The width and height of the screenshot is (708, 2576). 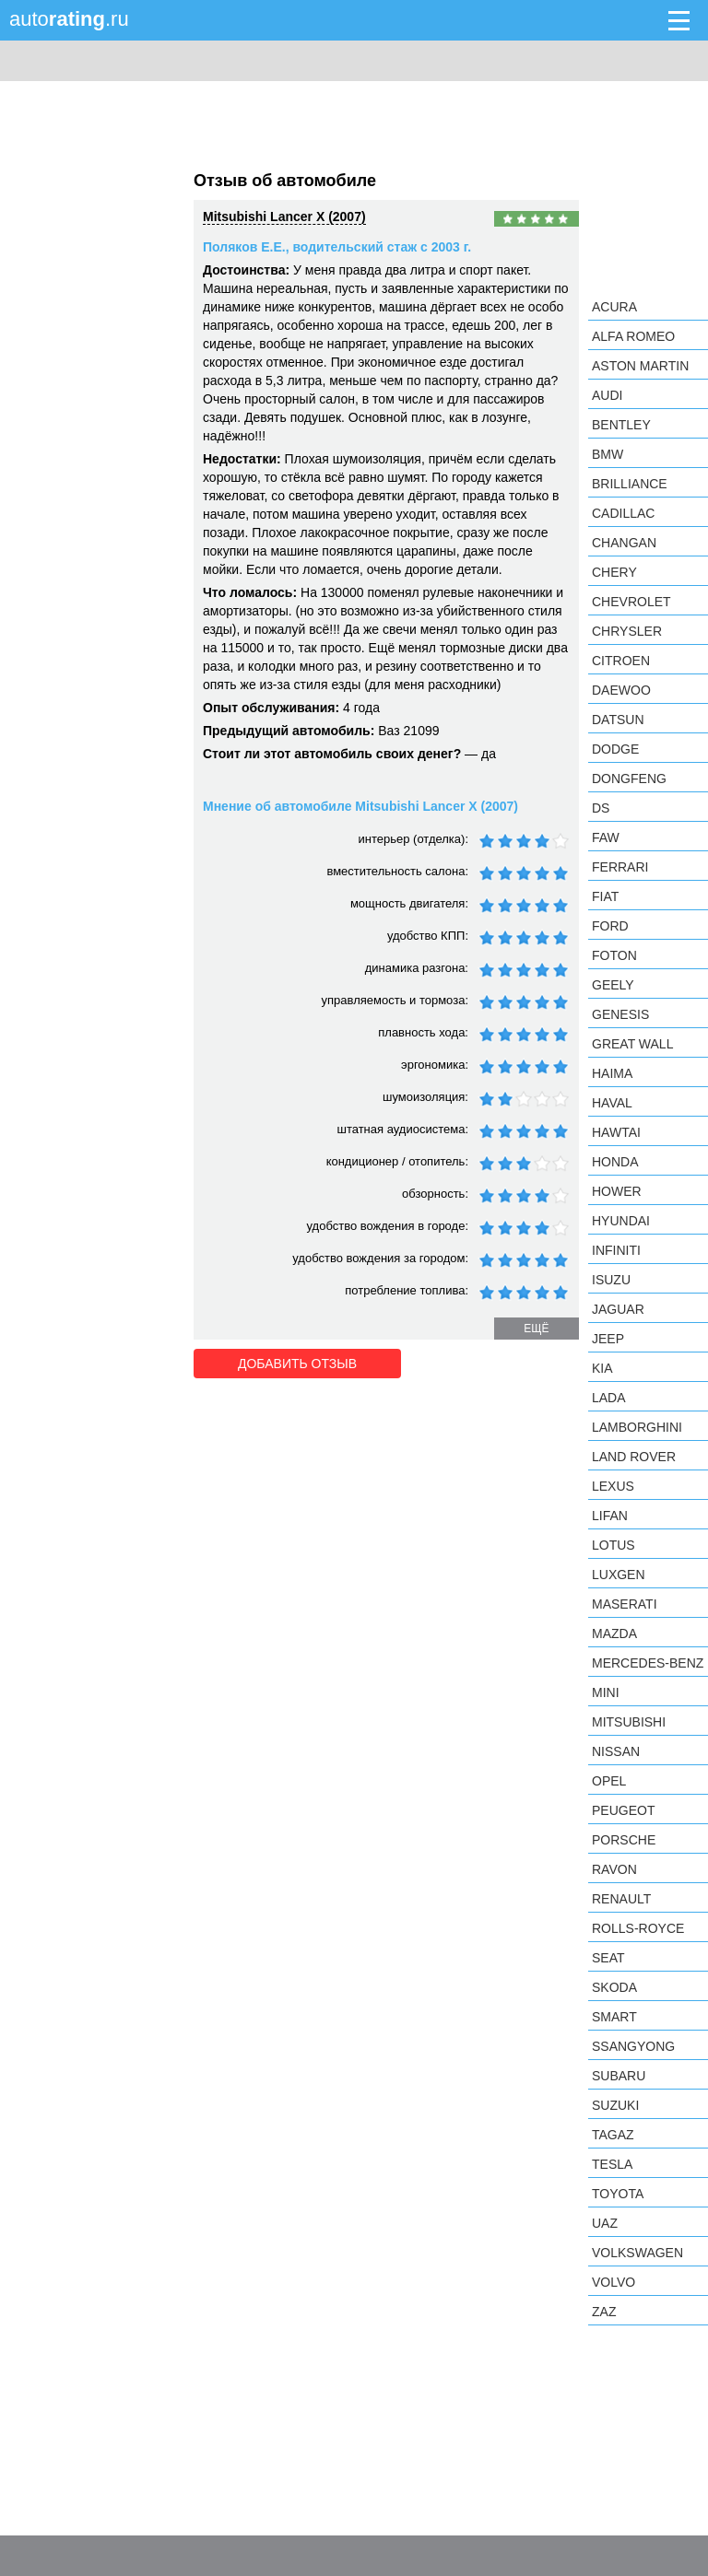 What do you see at coordinates (618, 1574) in the screenshot?
I see `Luxgen` at bounding box center [618, 1574].